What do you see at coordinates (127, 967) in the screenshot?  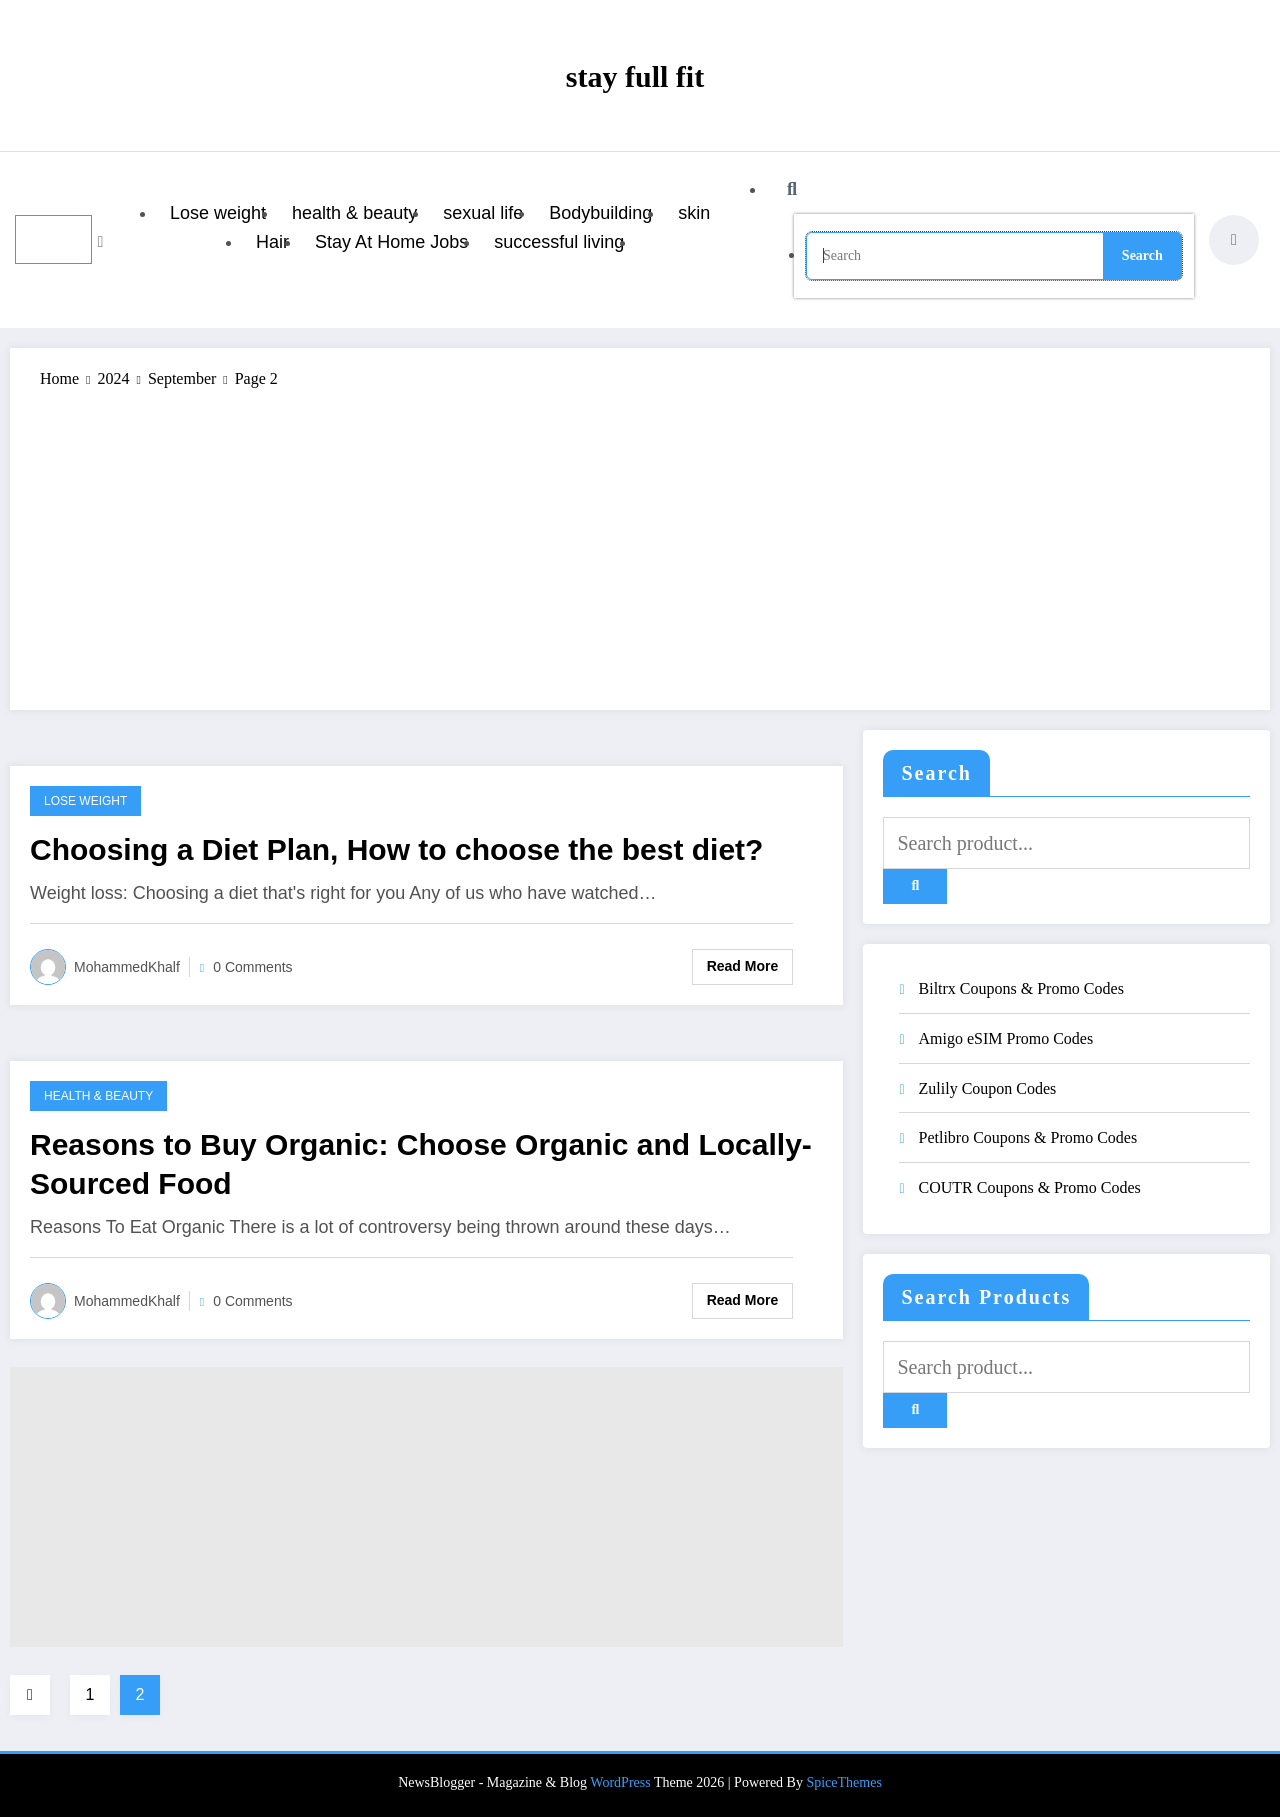 I see `MohammedKhalf` at bounding box center [127, 967].